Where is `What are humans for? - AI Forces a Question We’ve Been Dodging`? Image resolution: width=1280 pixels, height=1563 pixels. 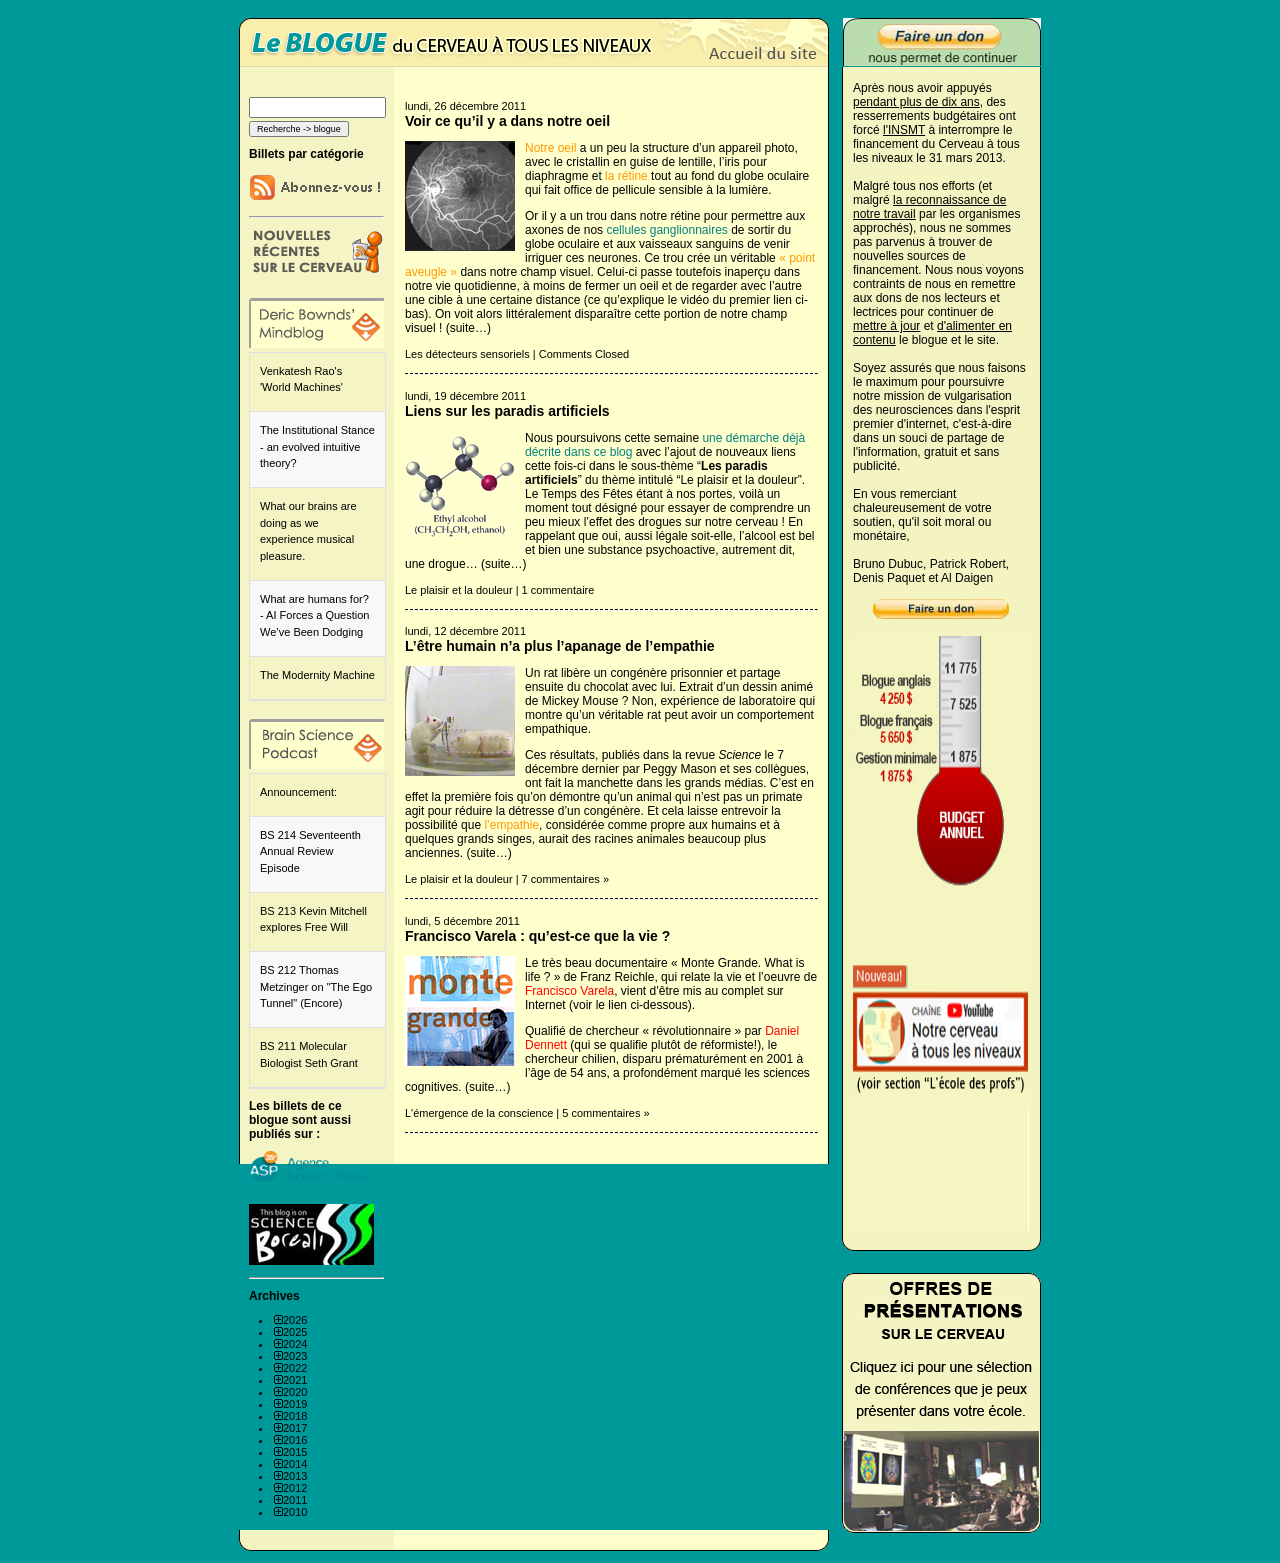 What are humans for? - AI Forces a Question We’ve Been Dodging is located at coordinates (314, 615).